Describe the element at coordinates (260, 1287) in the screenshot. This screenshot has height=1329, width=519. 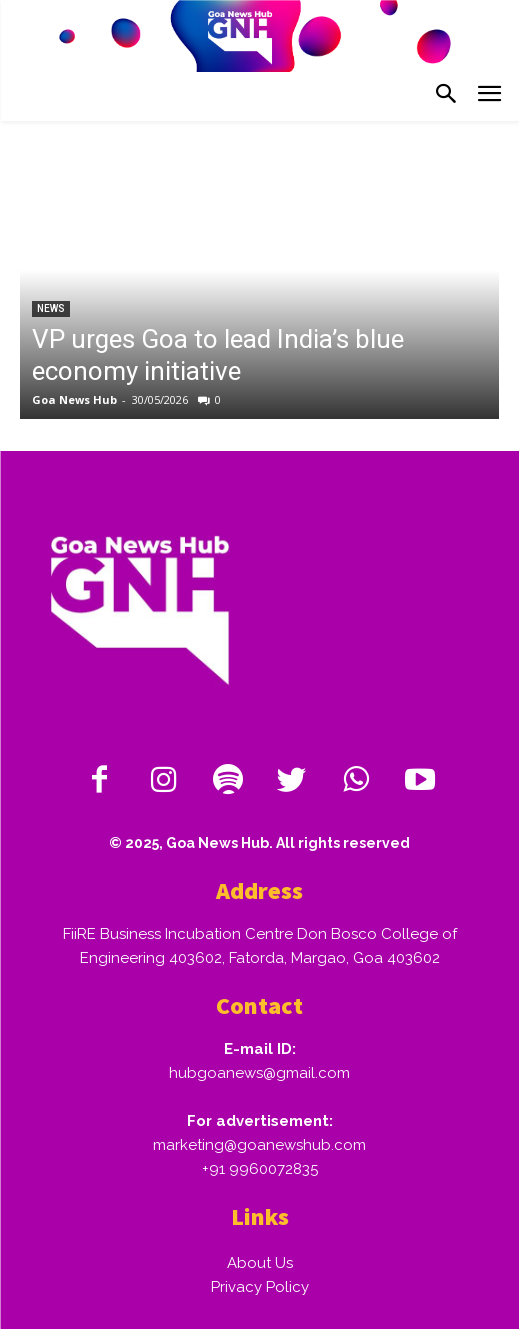
I see `Privacy Policy` at that location.